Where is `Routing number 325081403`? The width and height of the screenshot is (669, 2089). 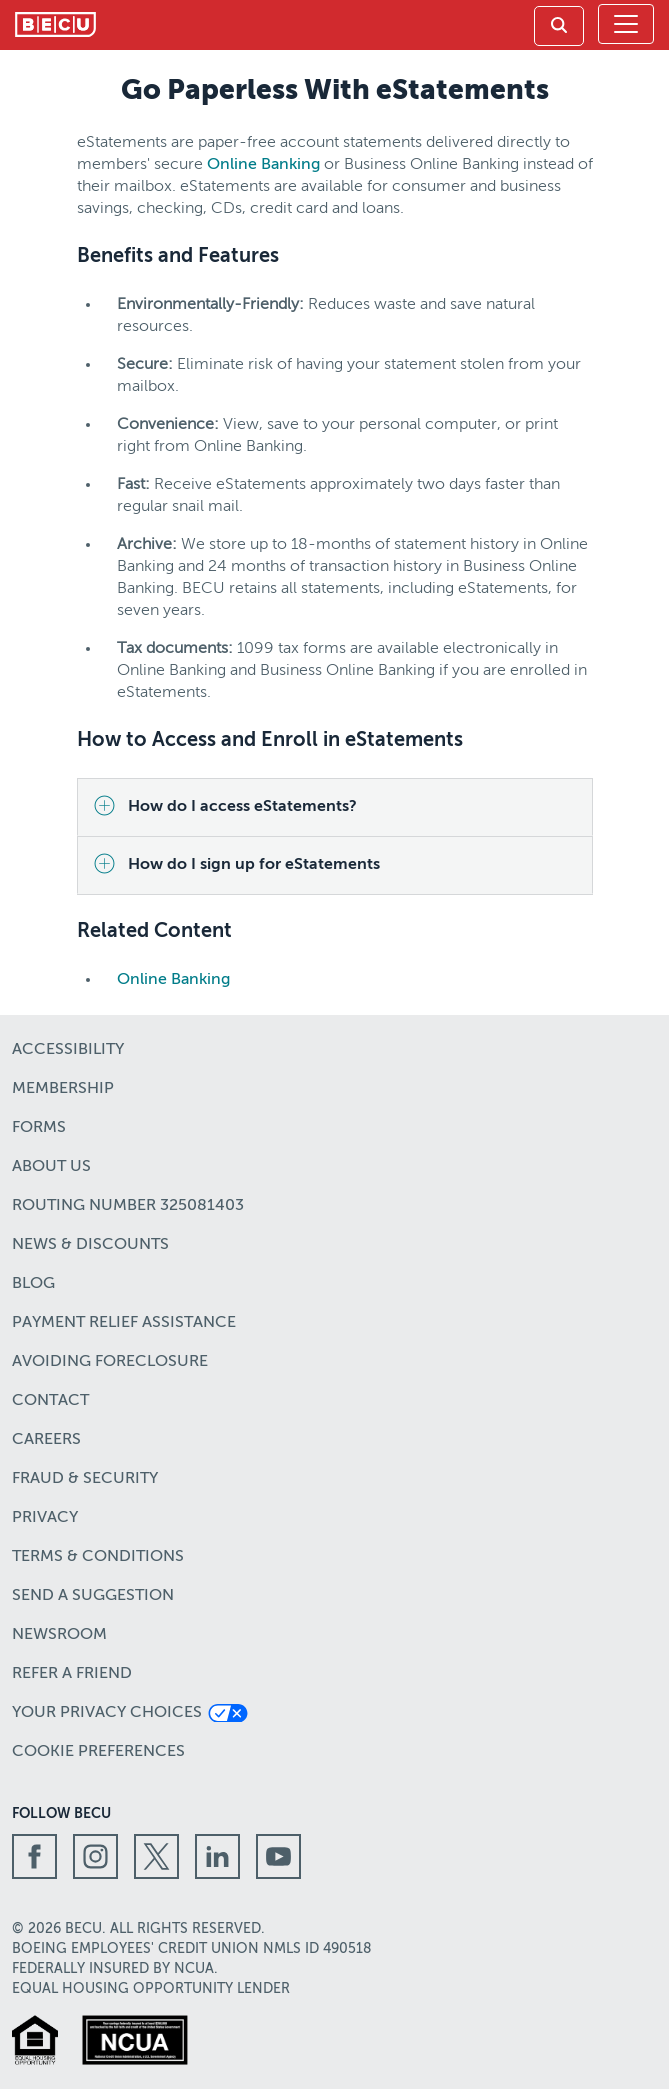 Routing number 325081403 is located at coordinates (128, 1206).